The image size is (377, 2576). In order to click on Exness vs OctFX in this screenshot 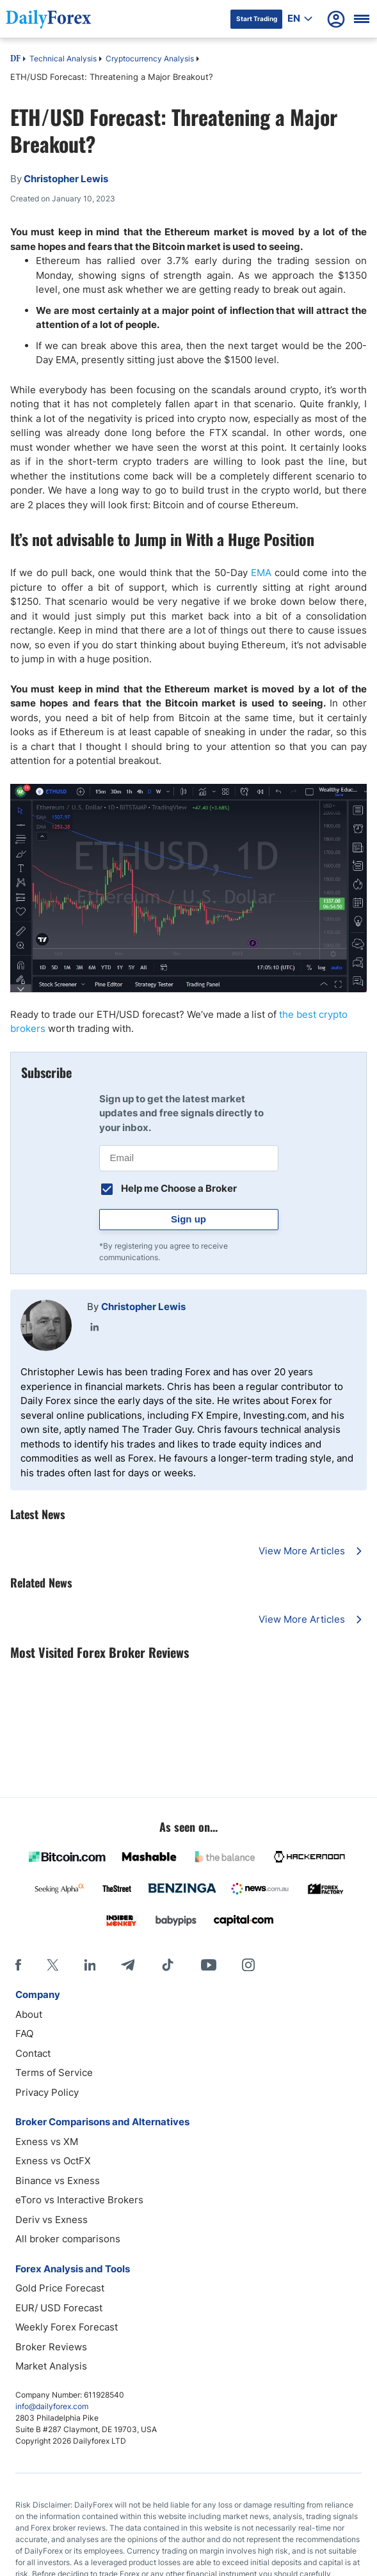, I will do `click(53, 2161)`.